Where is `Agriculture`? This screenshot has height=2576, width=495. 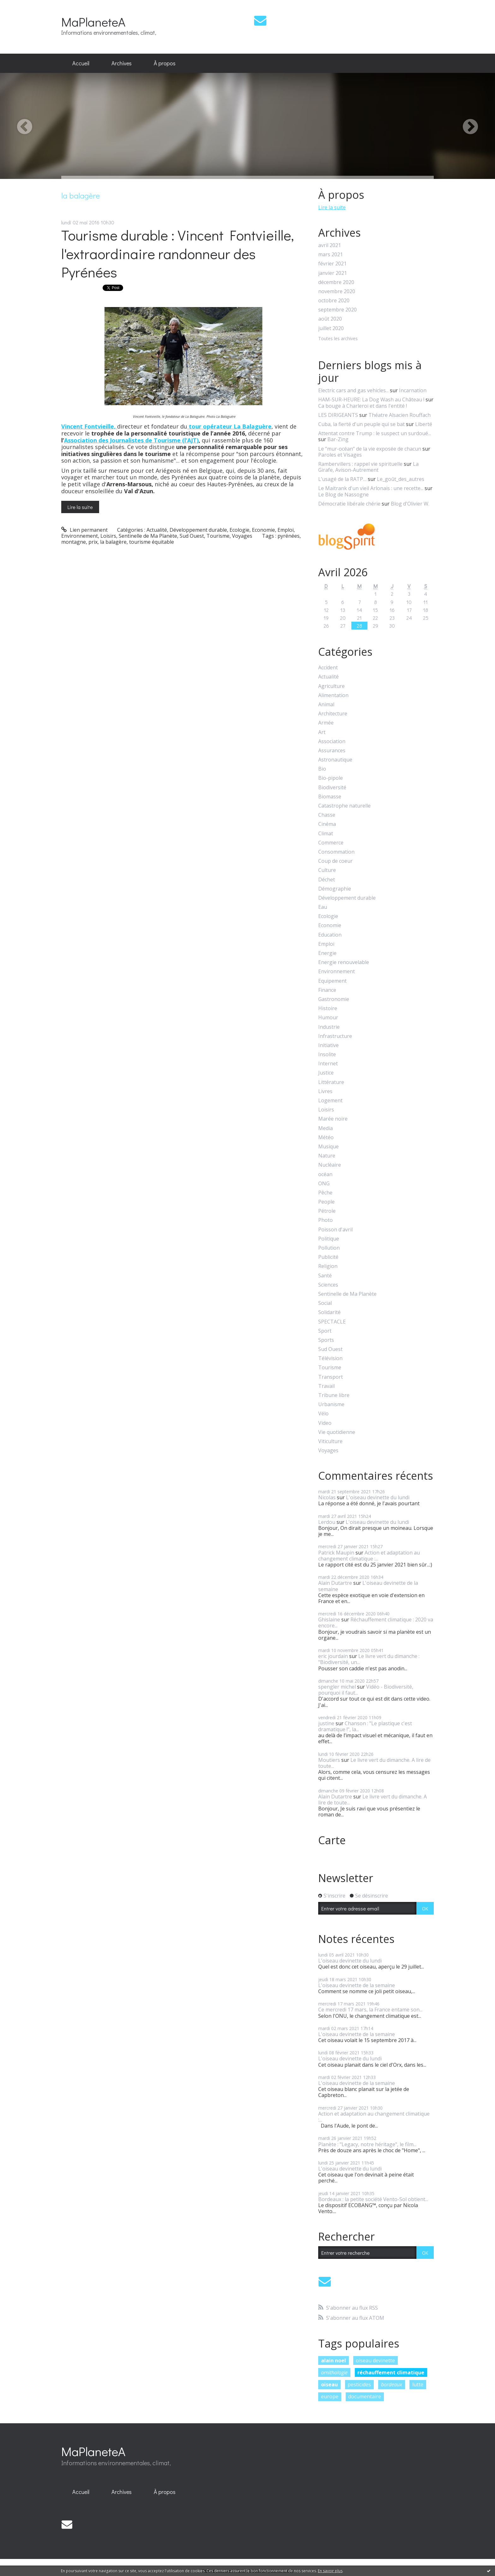
Agriculture is located at coordinates (331, 686).